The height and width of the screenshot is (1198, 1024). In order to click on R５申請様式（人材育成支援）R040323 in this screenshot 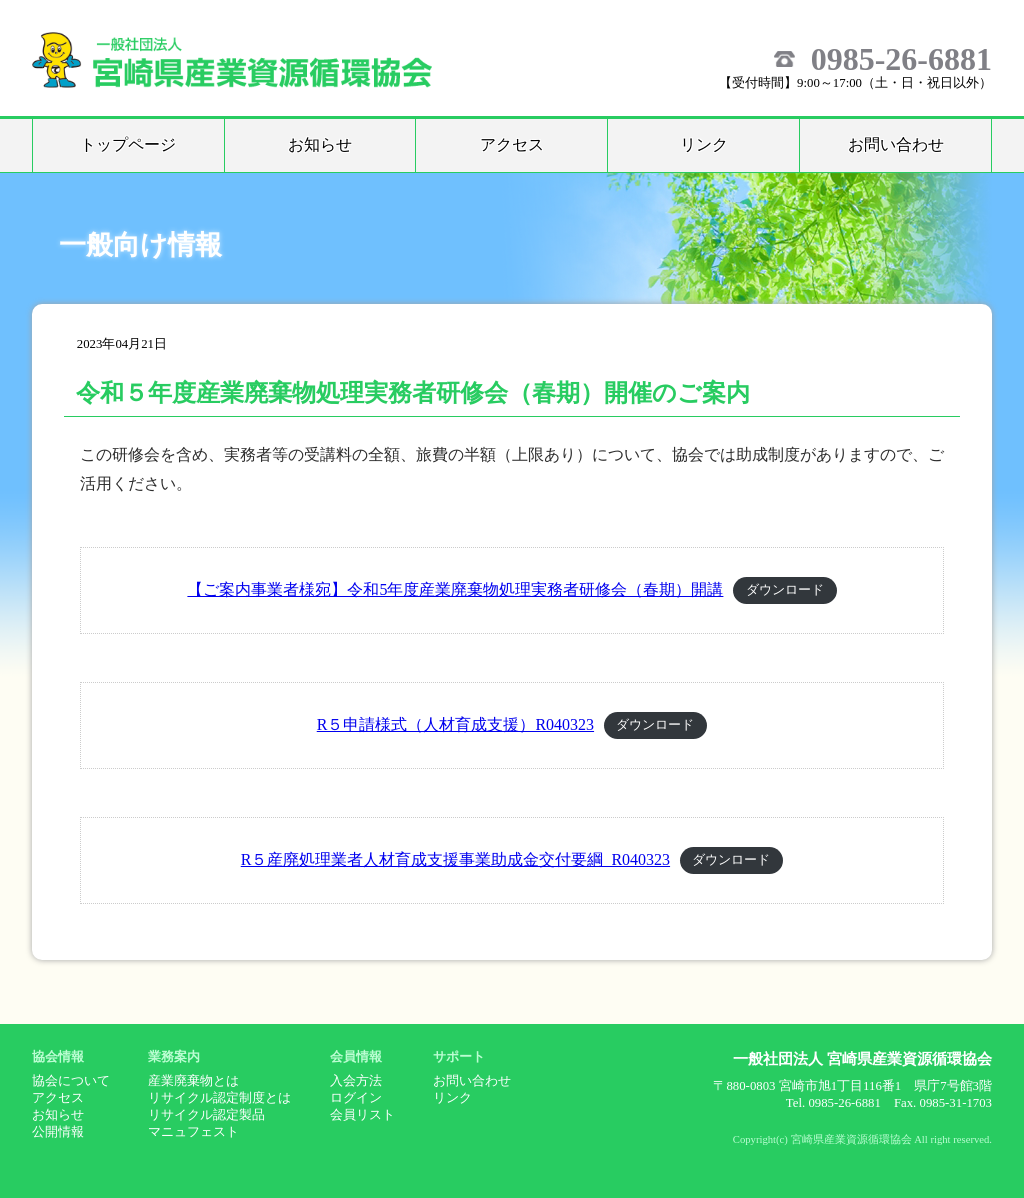, I will do `click(455, 724)`.